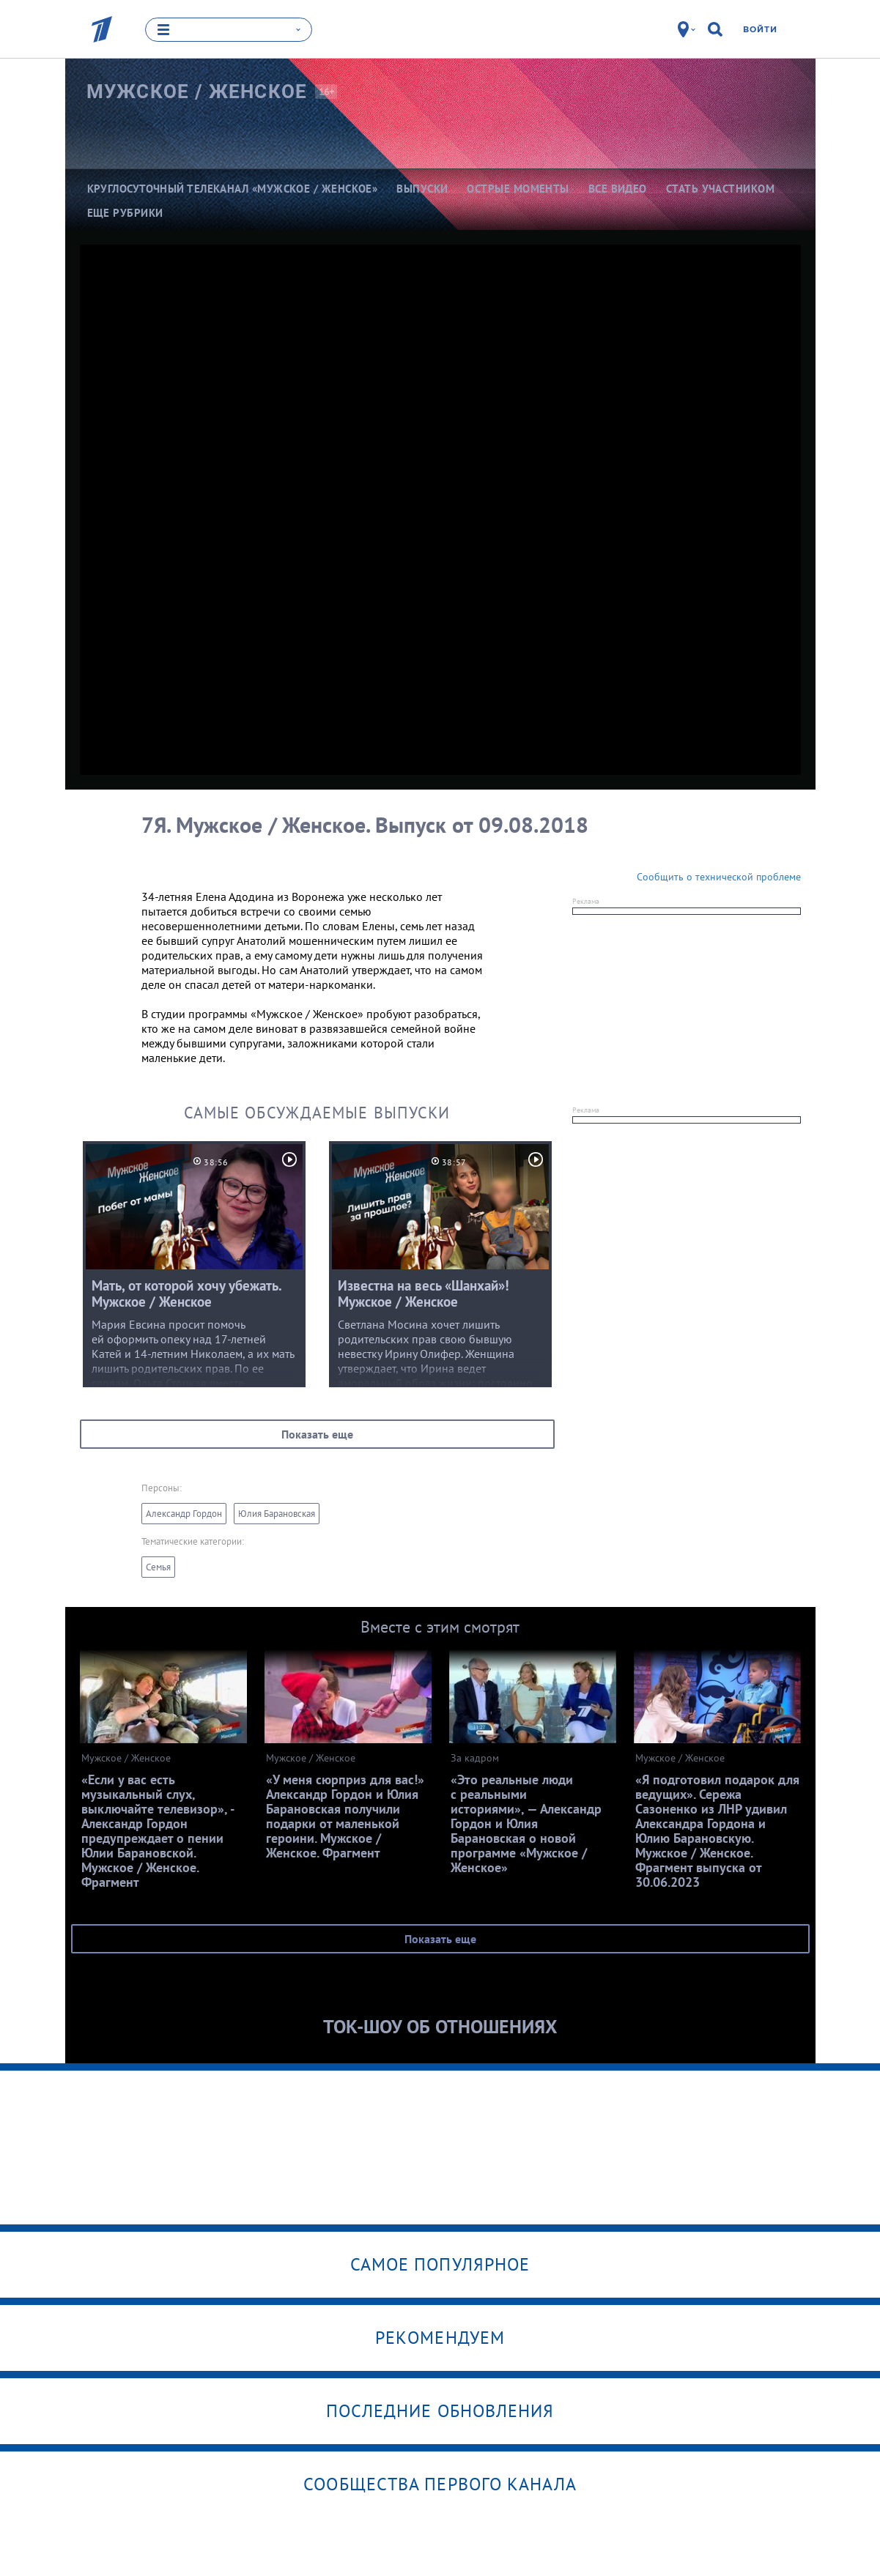 The width and height of the screenshot is (880, 2576). Describe the element at coordinates (125, 213) in the screenshot. I see `Еще рубрики` at that location.